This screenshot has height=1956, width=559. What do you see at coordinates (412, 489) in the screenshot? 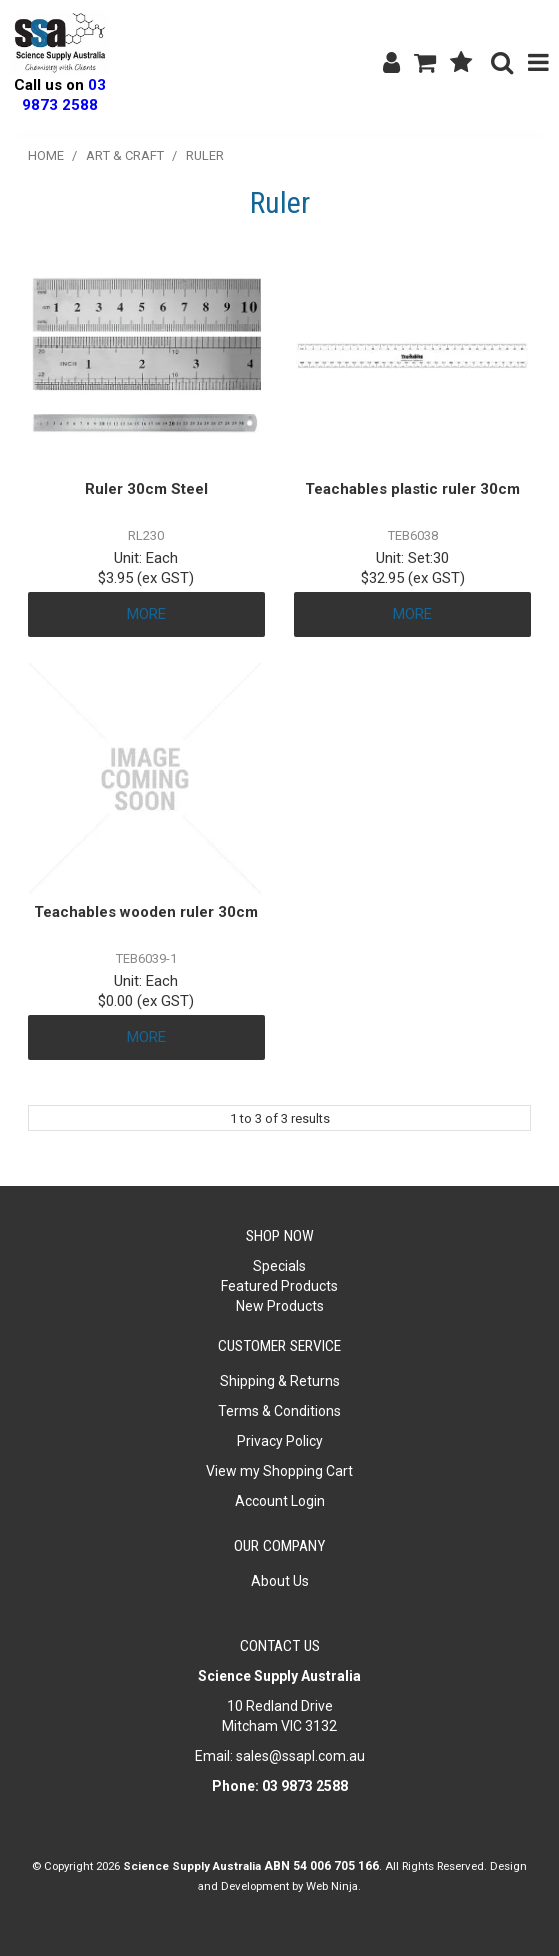
I see `Teachables plastic ruler 30cm` at bounding box center [412, 489].